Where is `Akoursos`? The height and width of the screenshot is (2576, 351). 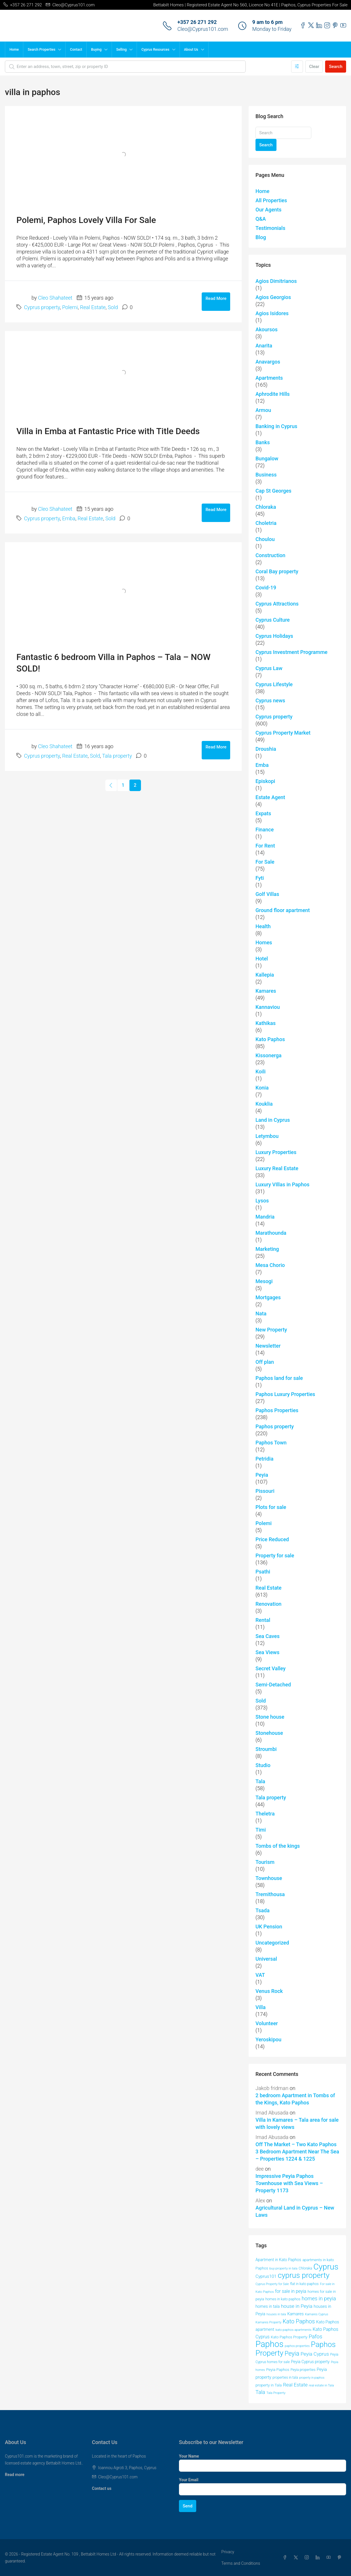
Akoursos is located at coordinates (266, 329).